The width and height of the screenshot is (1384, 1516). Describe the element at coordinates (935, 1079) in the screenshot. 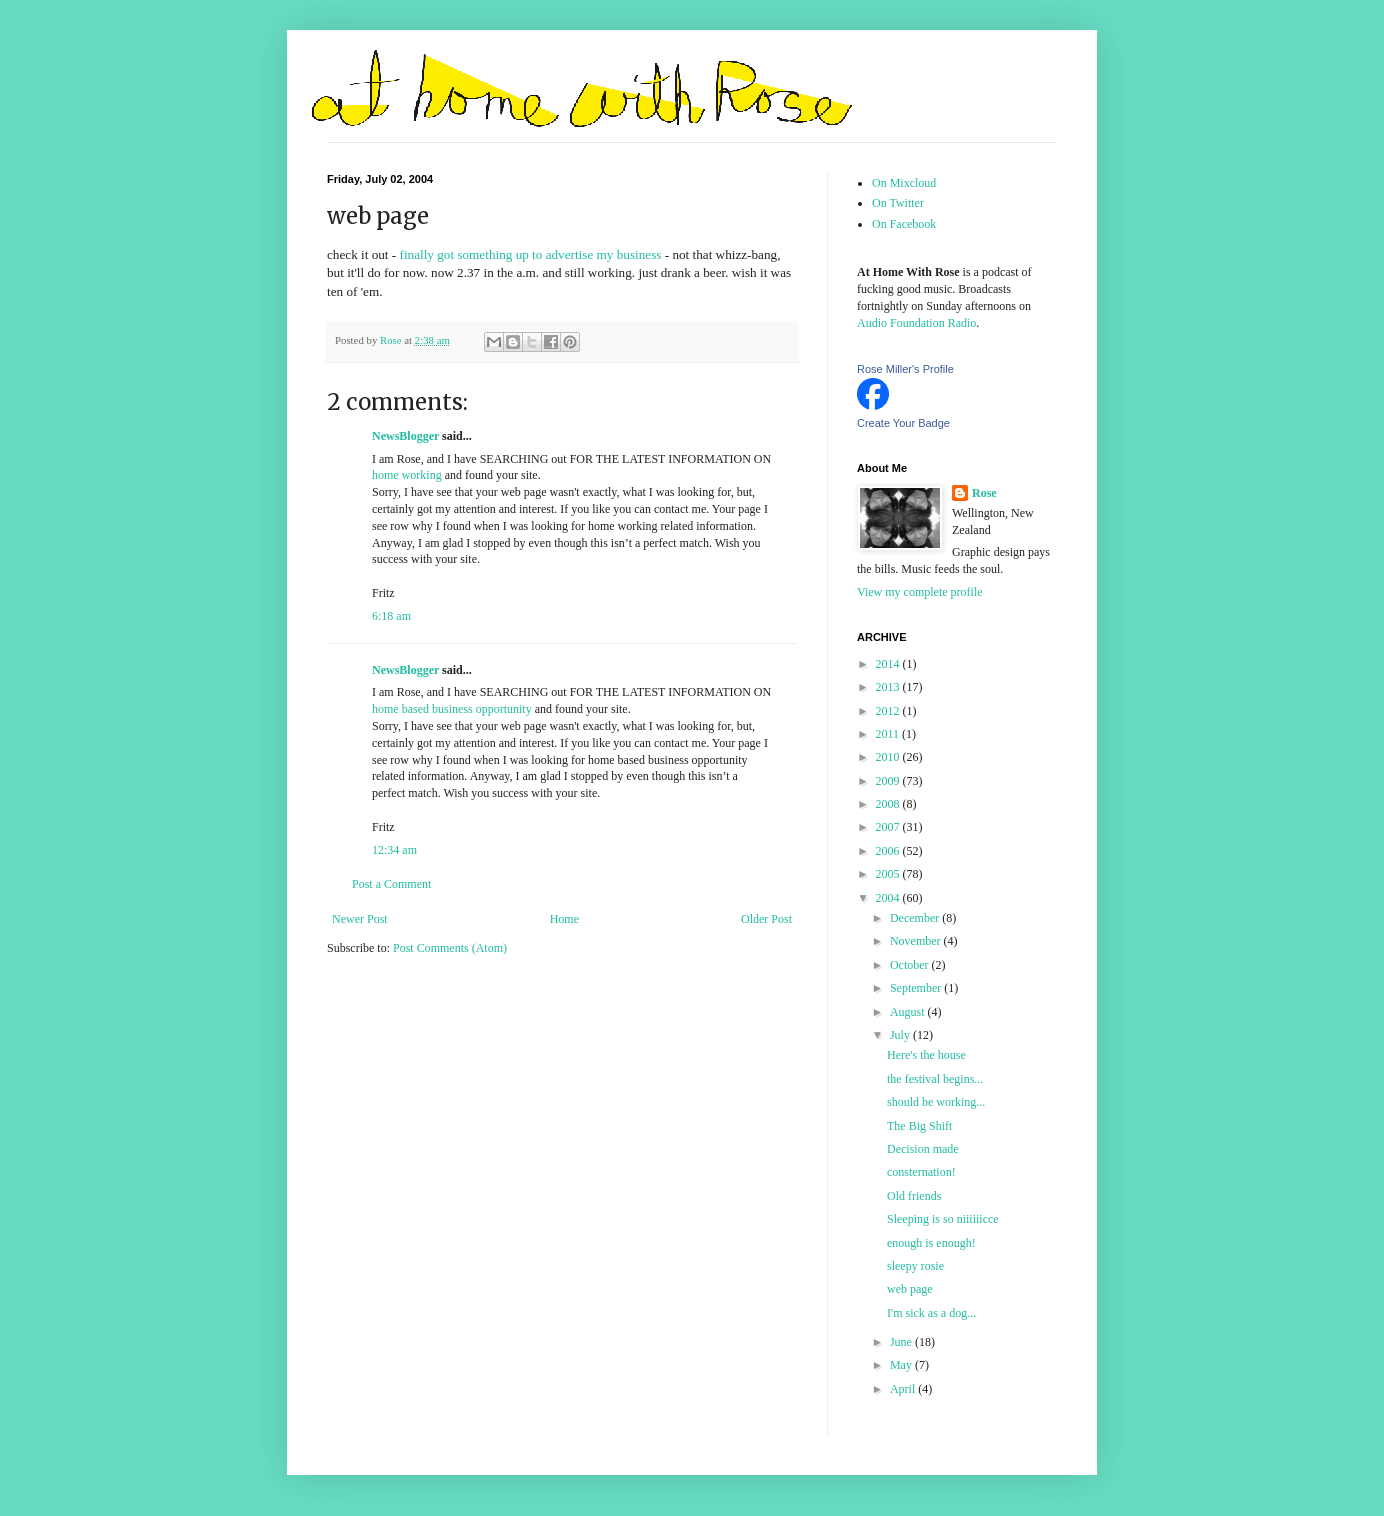

I see `the festival begins...` at that location.